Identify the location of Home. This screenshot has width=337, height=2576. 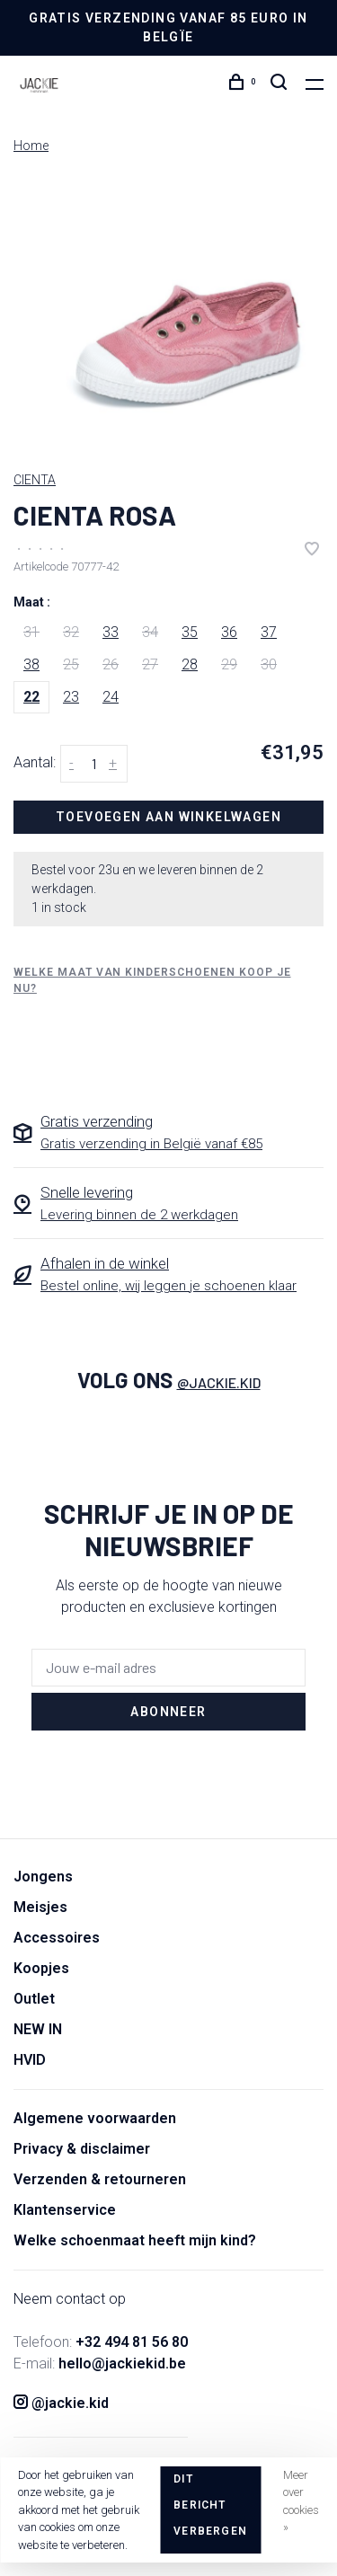
(31, 145).